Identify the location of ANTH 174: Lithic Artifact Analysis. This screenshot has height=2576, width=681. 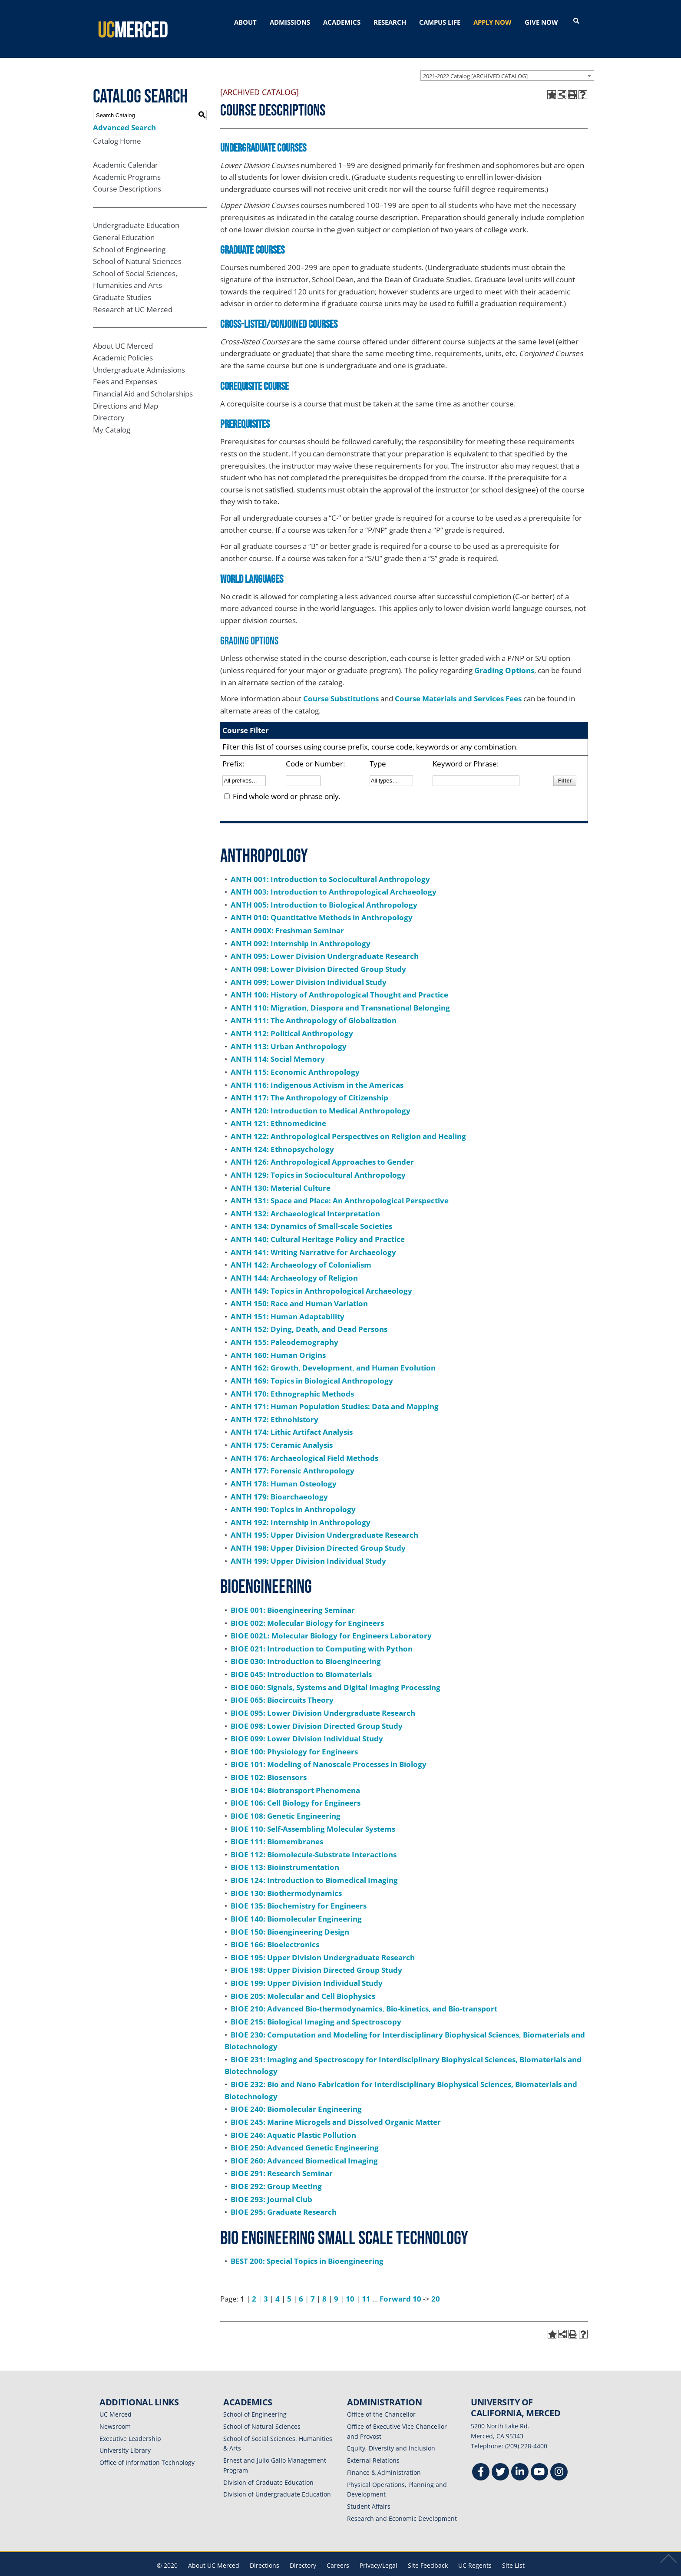
(292, 1418).